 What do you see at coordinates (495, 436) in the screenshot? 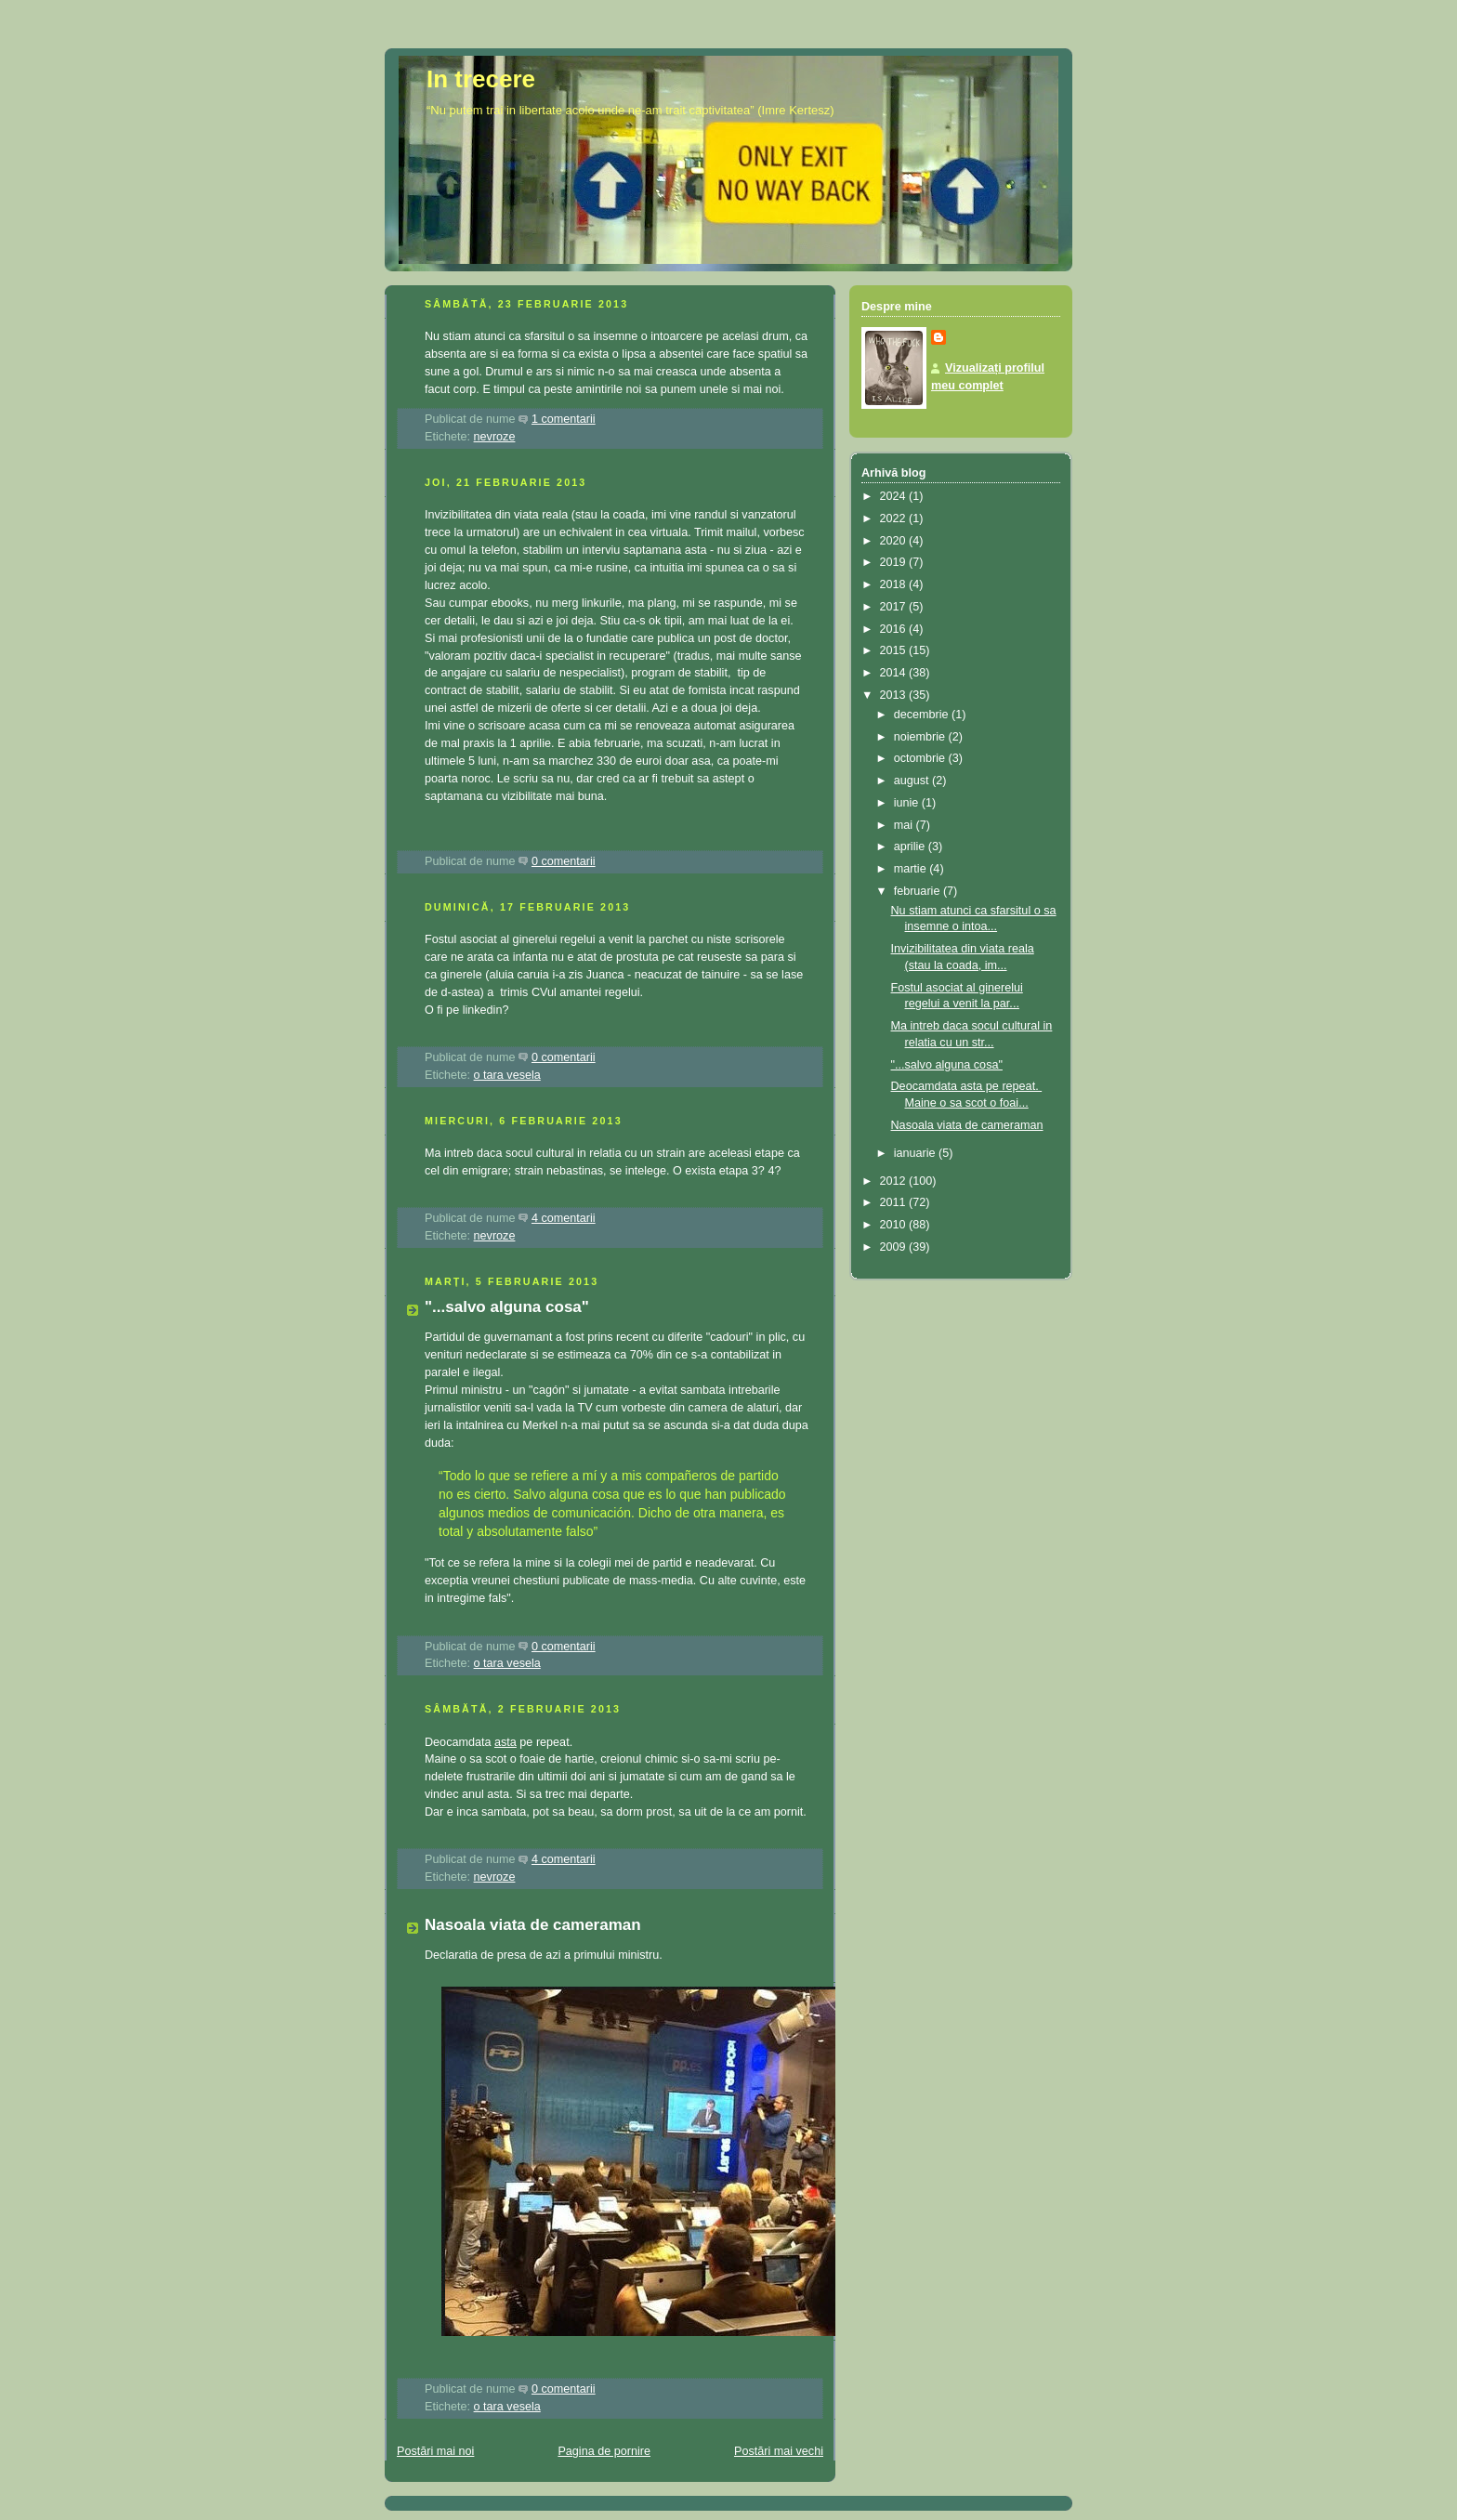
I see `nevroze` at bounding box center [495, 436].